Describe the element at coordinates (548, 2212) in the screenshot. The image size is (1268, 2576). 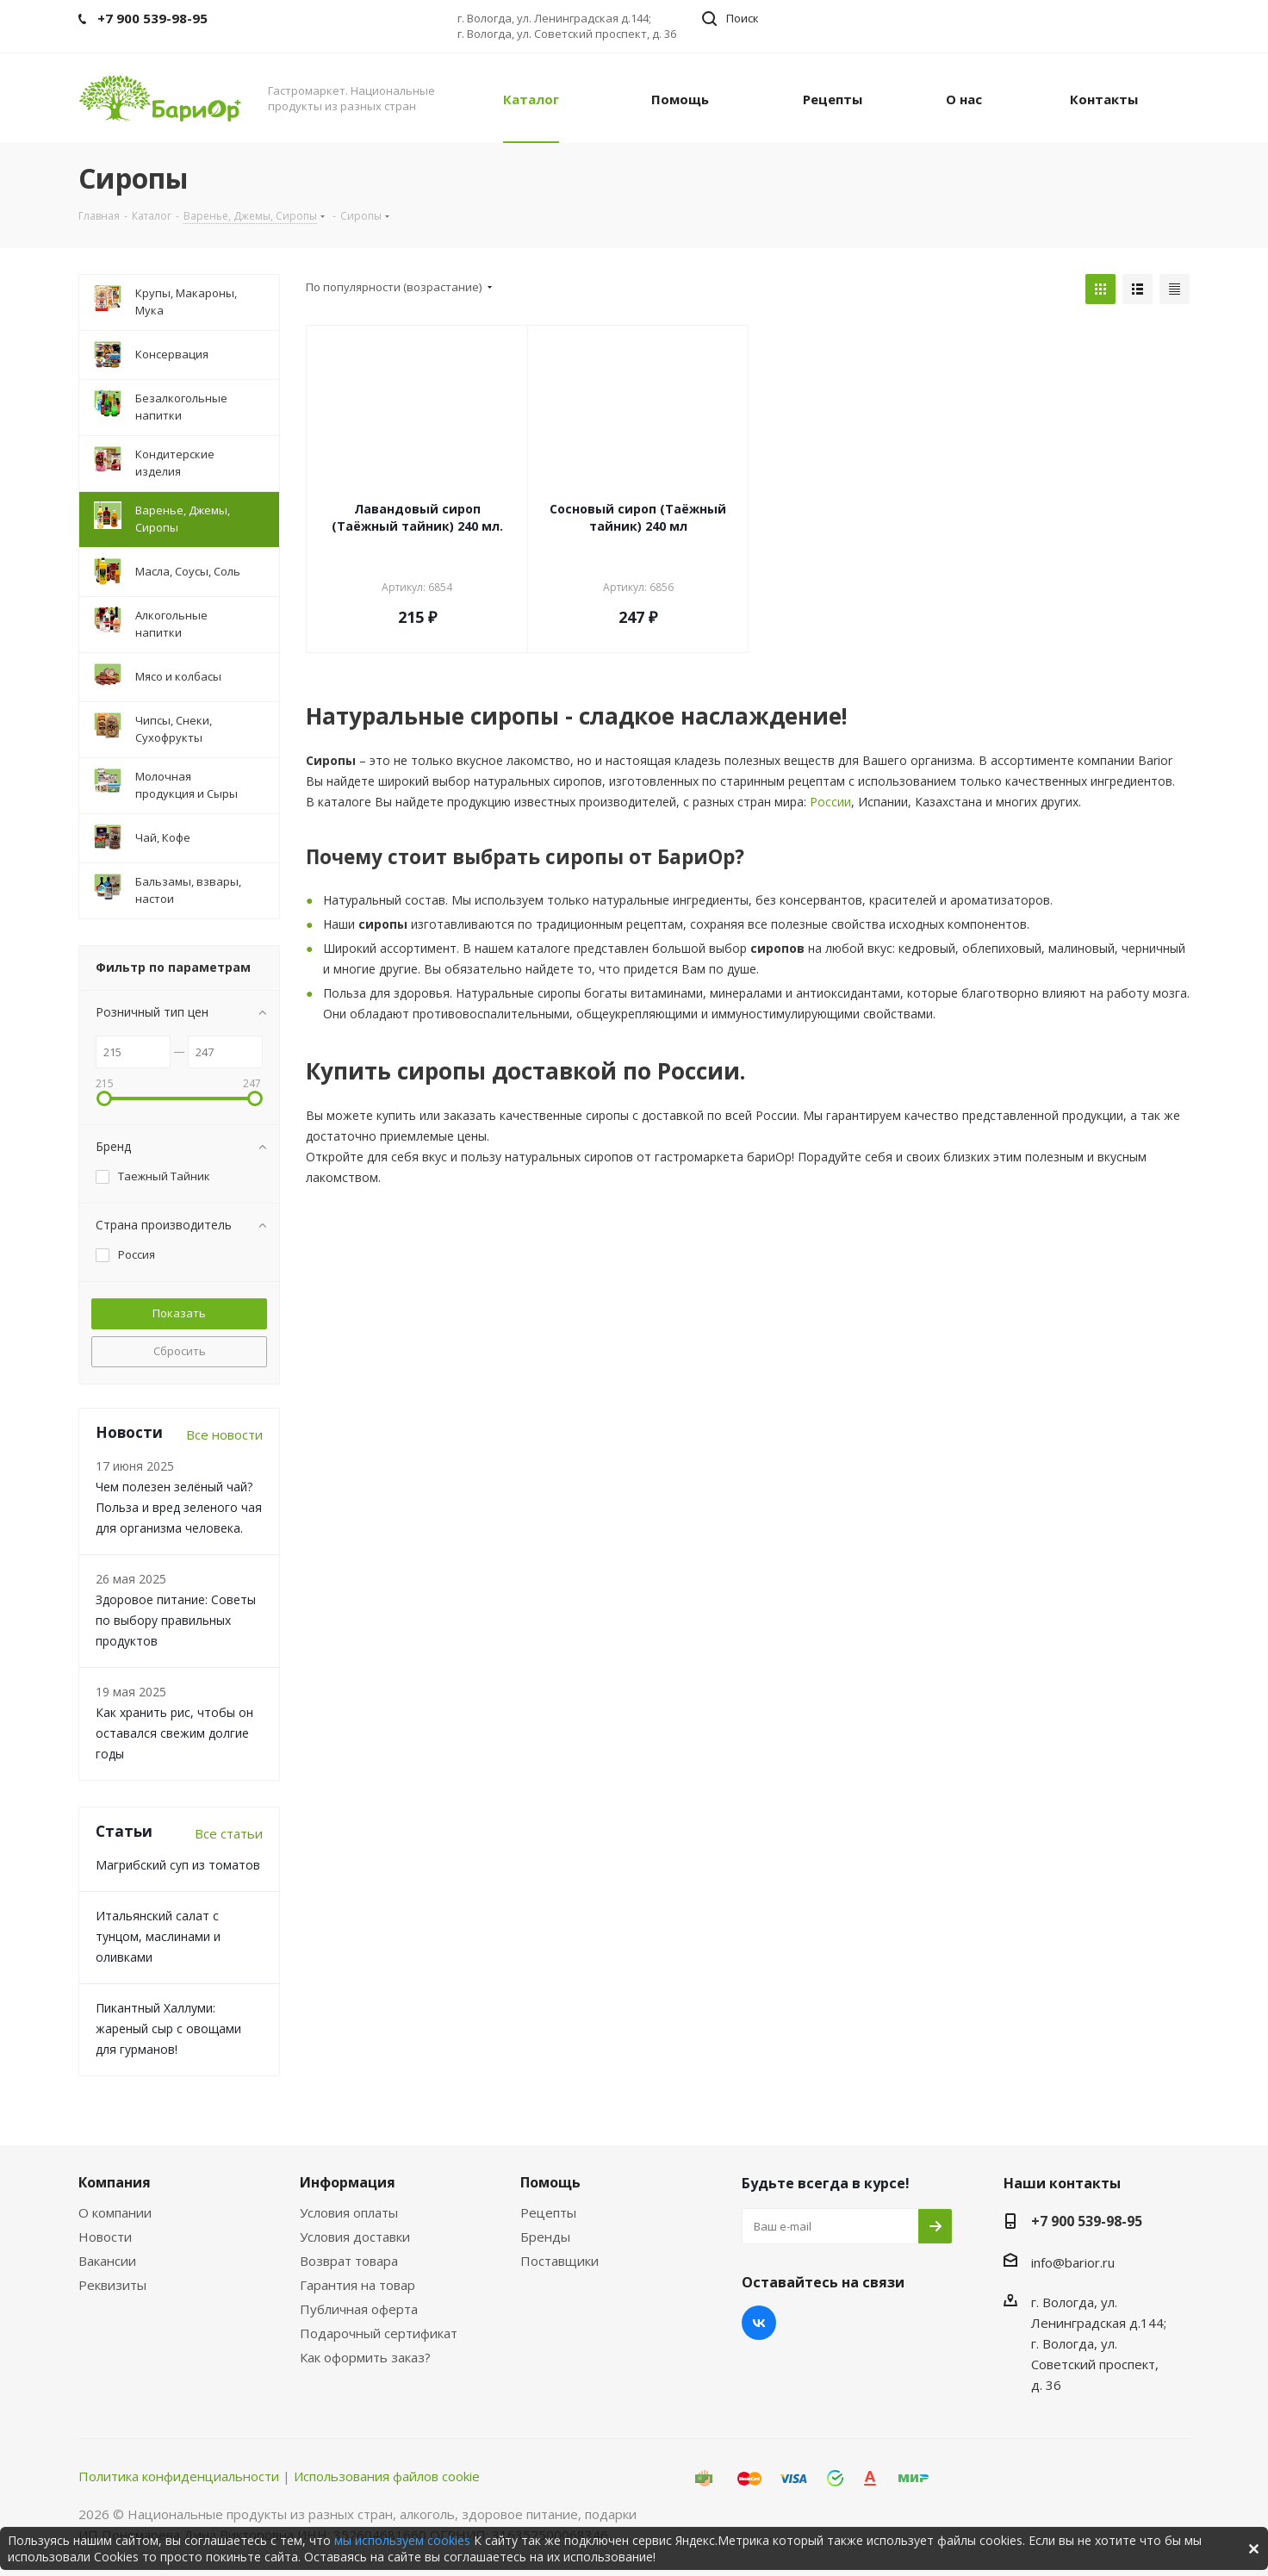
I see `Рецепты` at that location.